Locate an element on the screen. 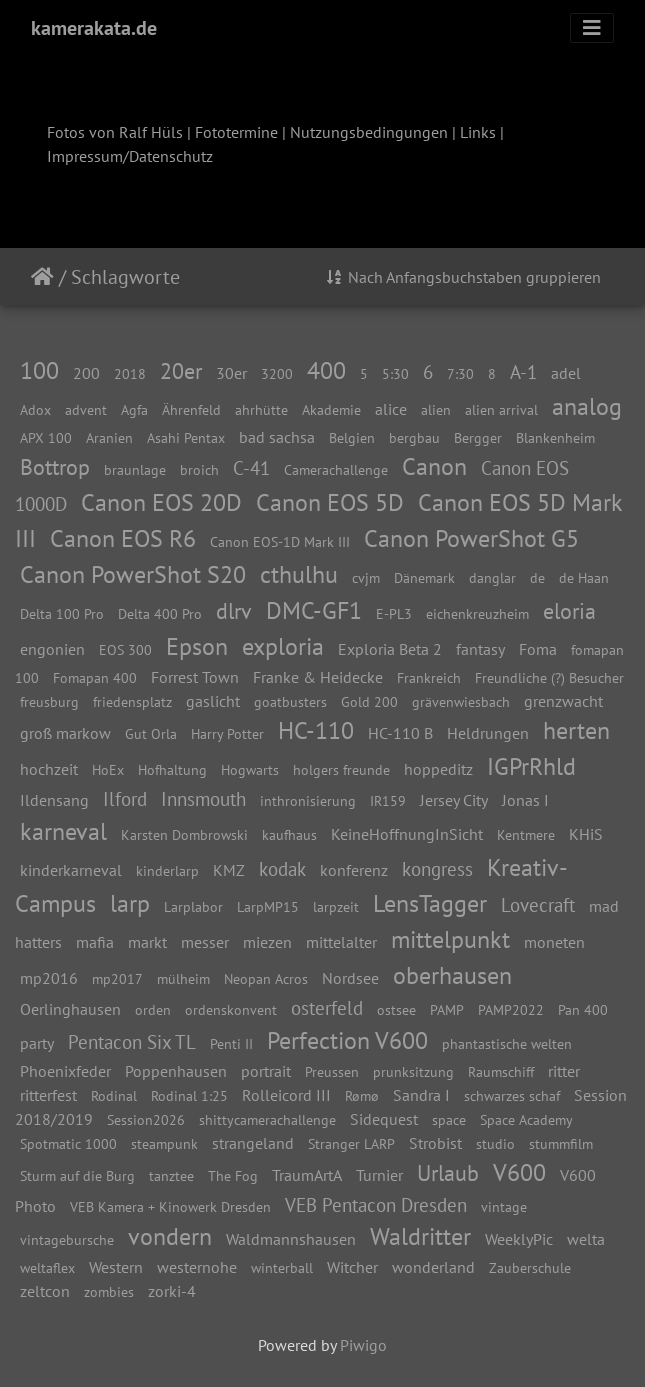 The width and height of the screenshot is (645, 1387). Bergger is located at coordinates (478, 437).